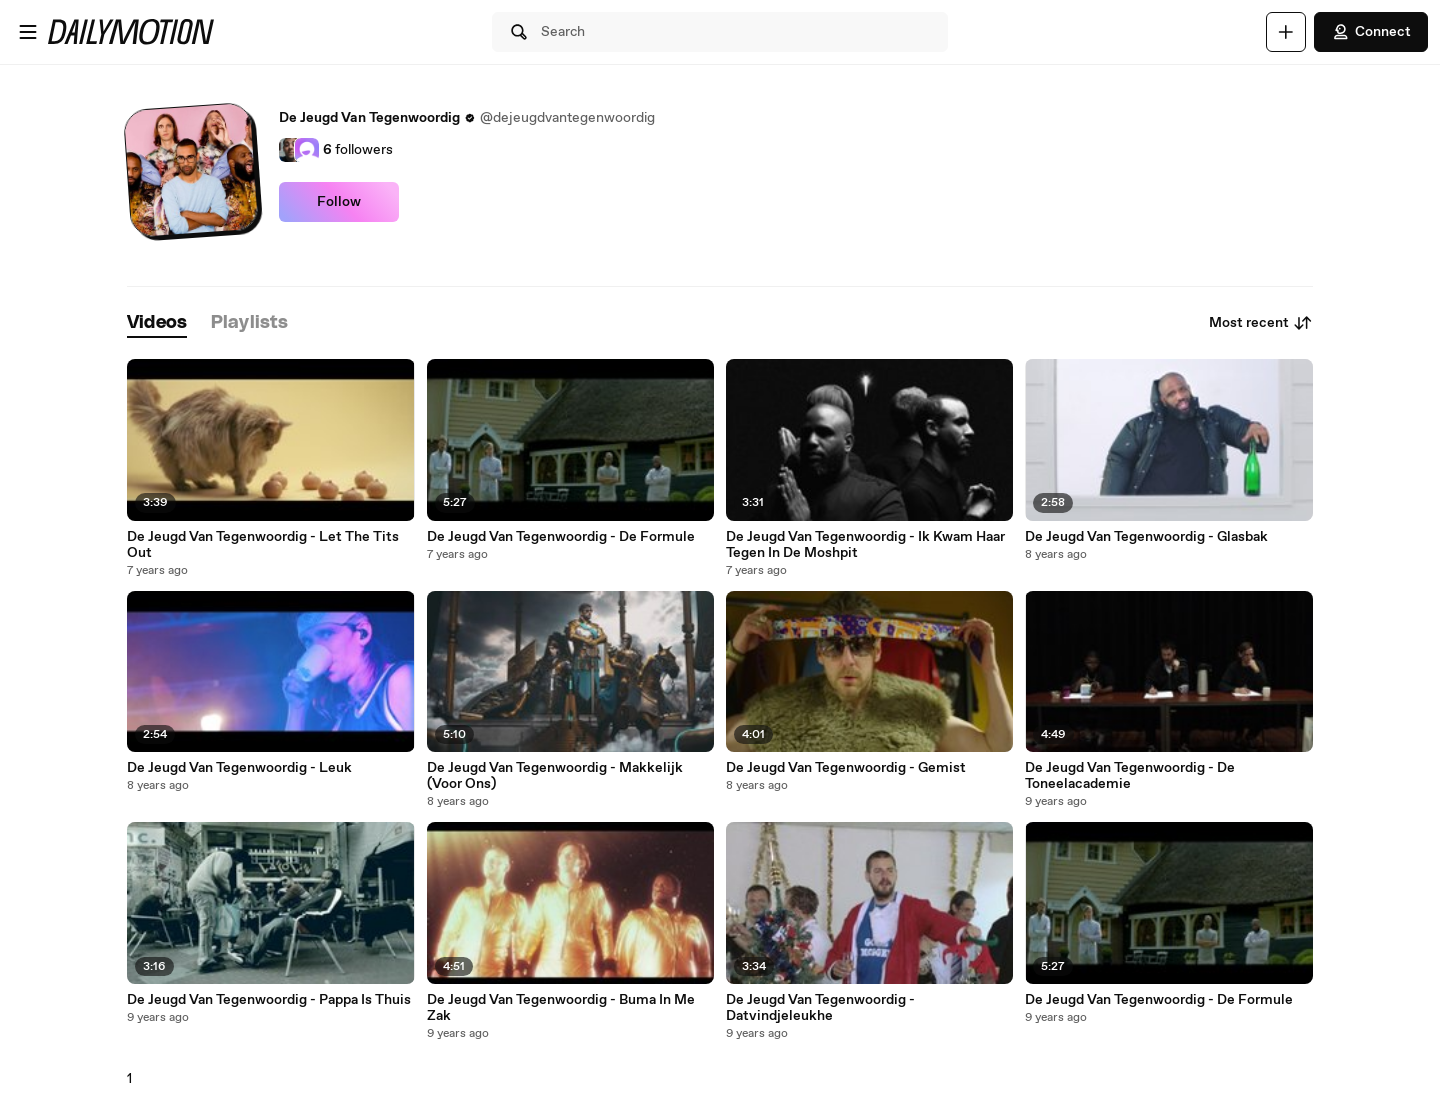  I want to click on De Jeugd Van Tegenwoordig - De Formule, so click(561, 537).